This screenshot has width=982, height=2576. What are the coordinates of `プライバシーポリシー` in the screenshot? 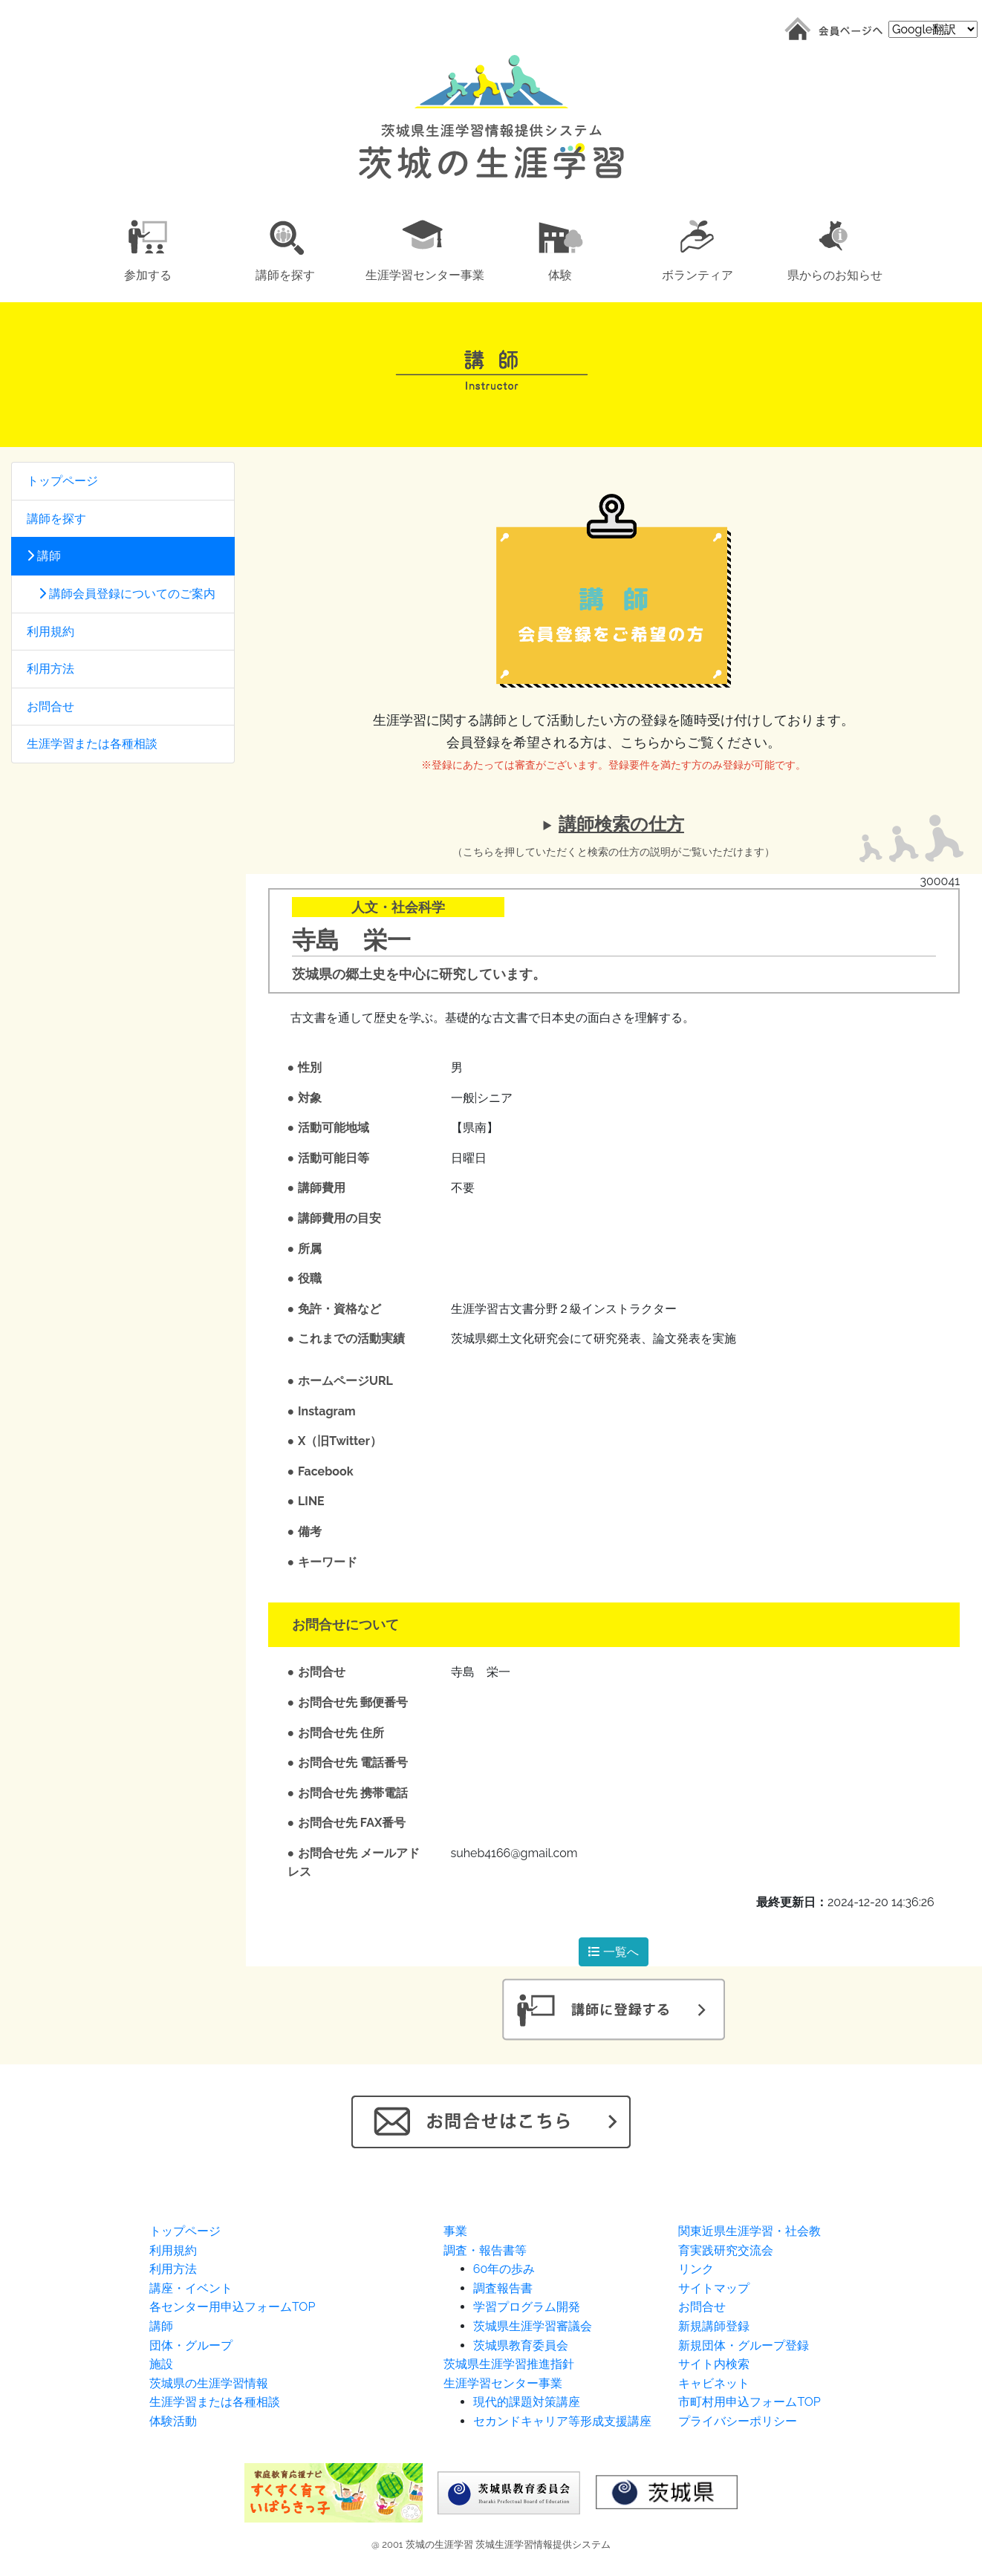 It's located at (737, 2421).